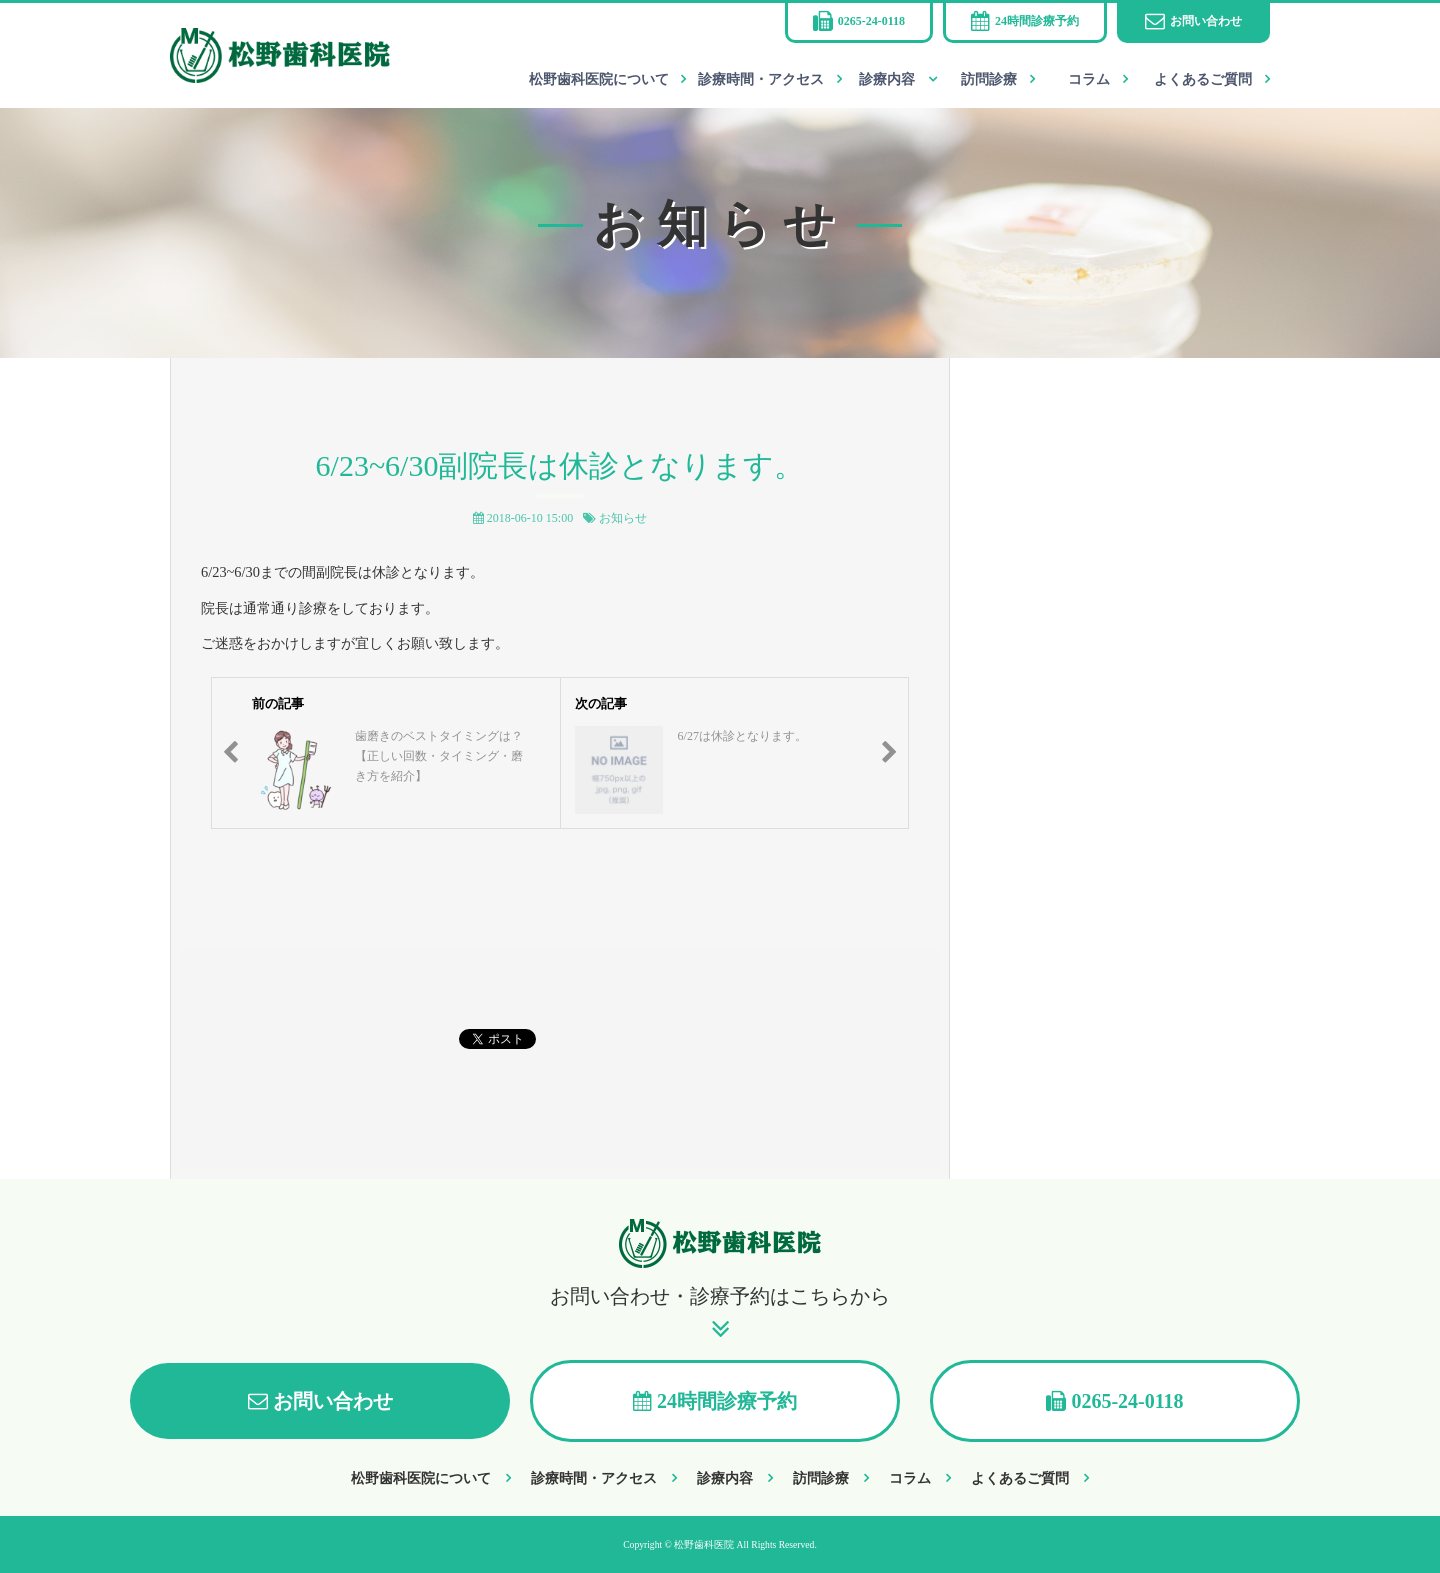 The height and width of the screenshot is (1573, 1440). Describe the element at coordinates (1203, 79) in the screenshot. I see `よくあるご質問` at that location.